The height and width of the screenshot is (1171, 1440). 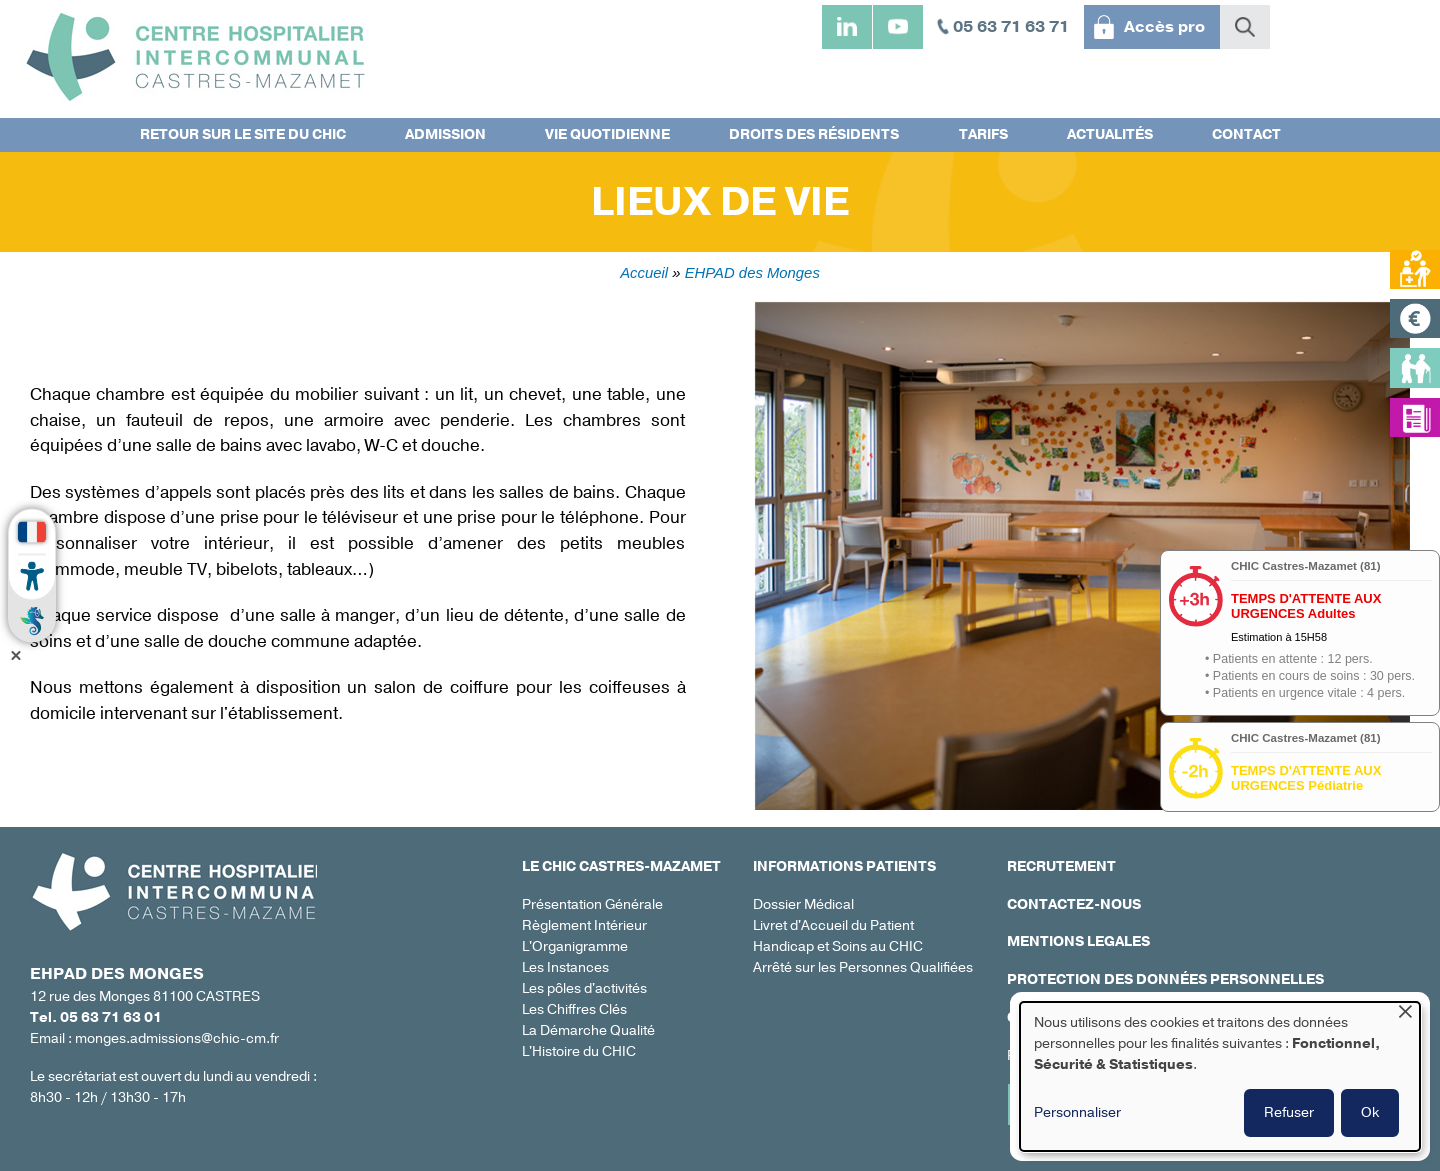 What do you see at coordinates (588, 1030) in the screenshot?
I see `La Démarche Qualité` at bounding box center [588, 1030].